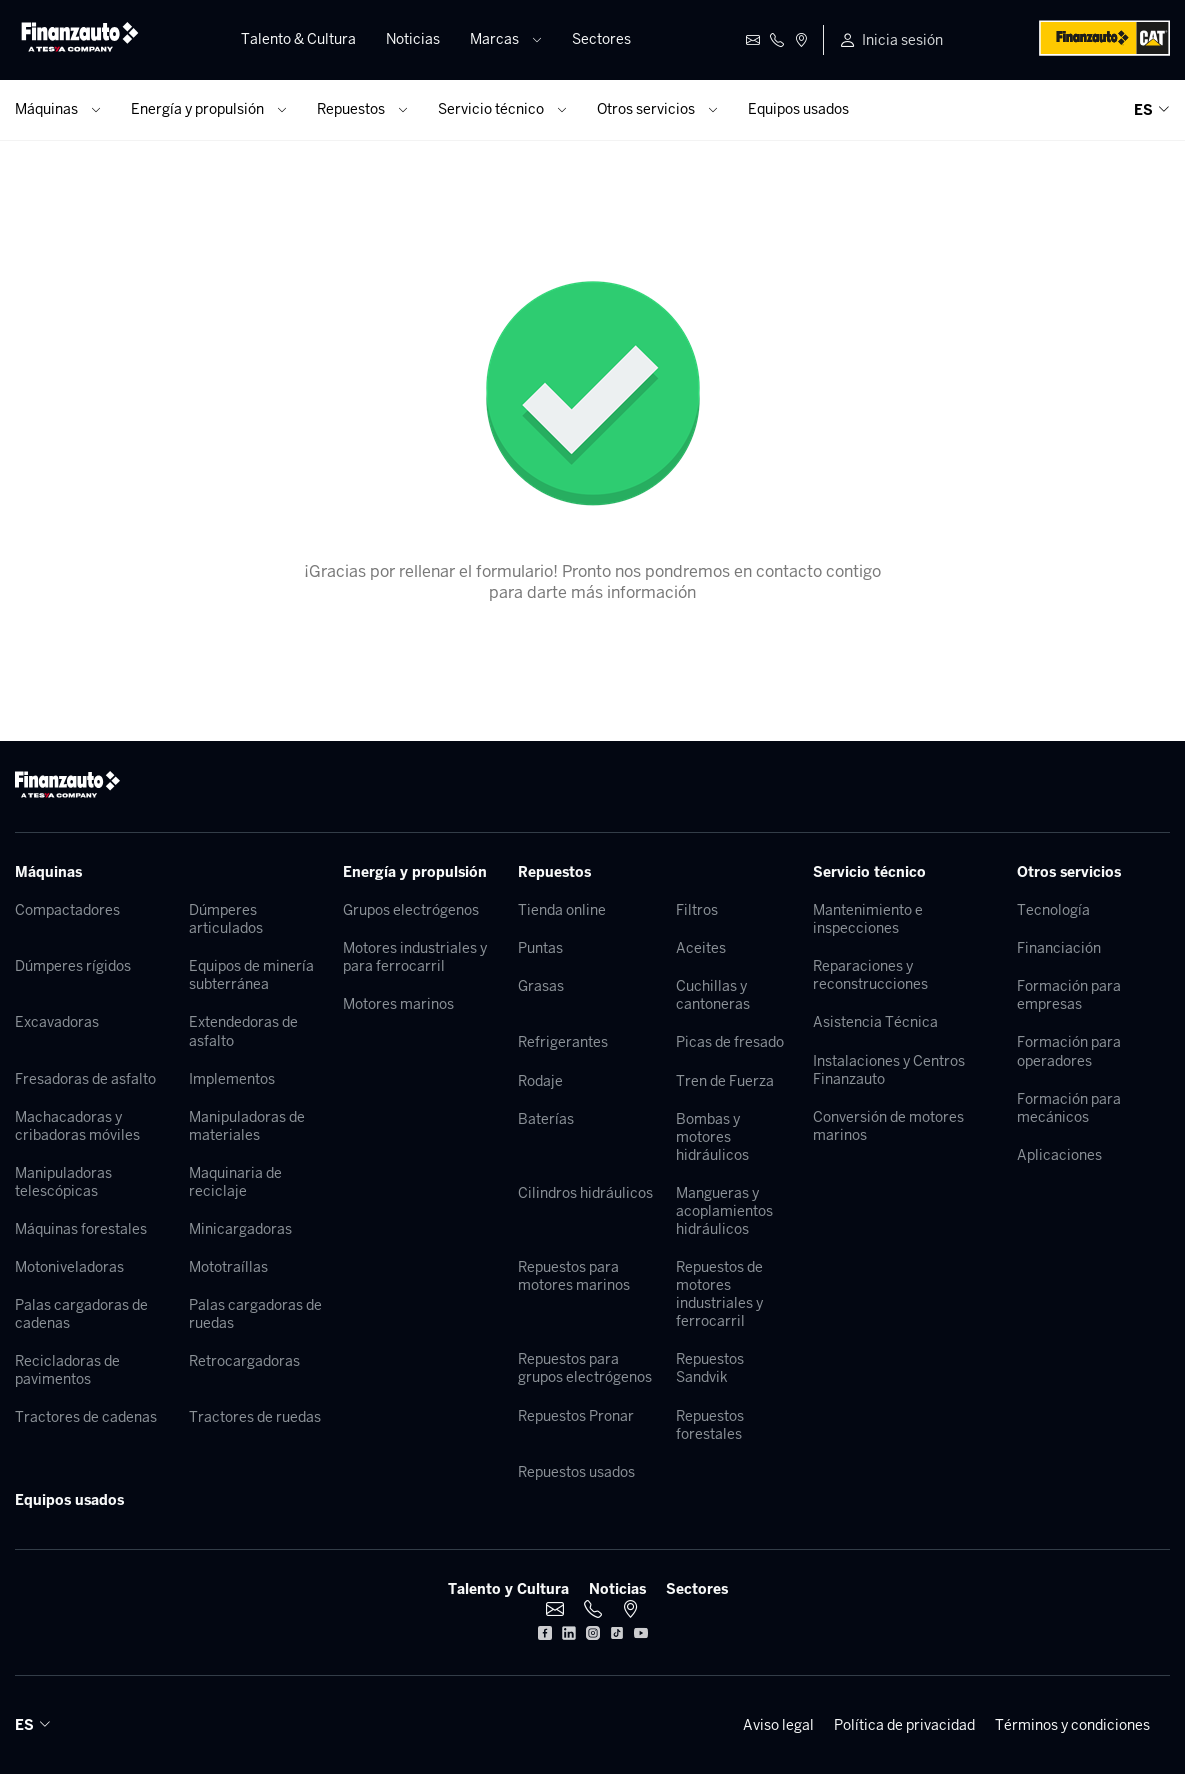 The height and width of the screenshot is (1774, 1185). I want to click on Motores industriales y para ferrocarril, so click(415, 957).